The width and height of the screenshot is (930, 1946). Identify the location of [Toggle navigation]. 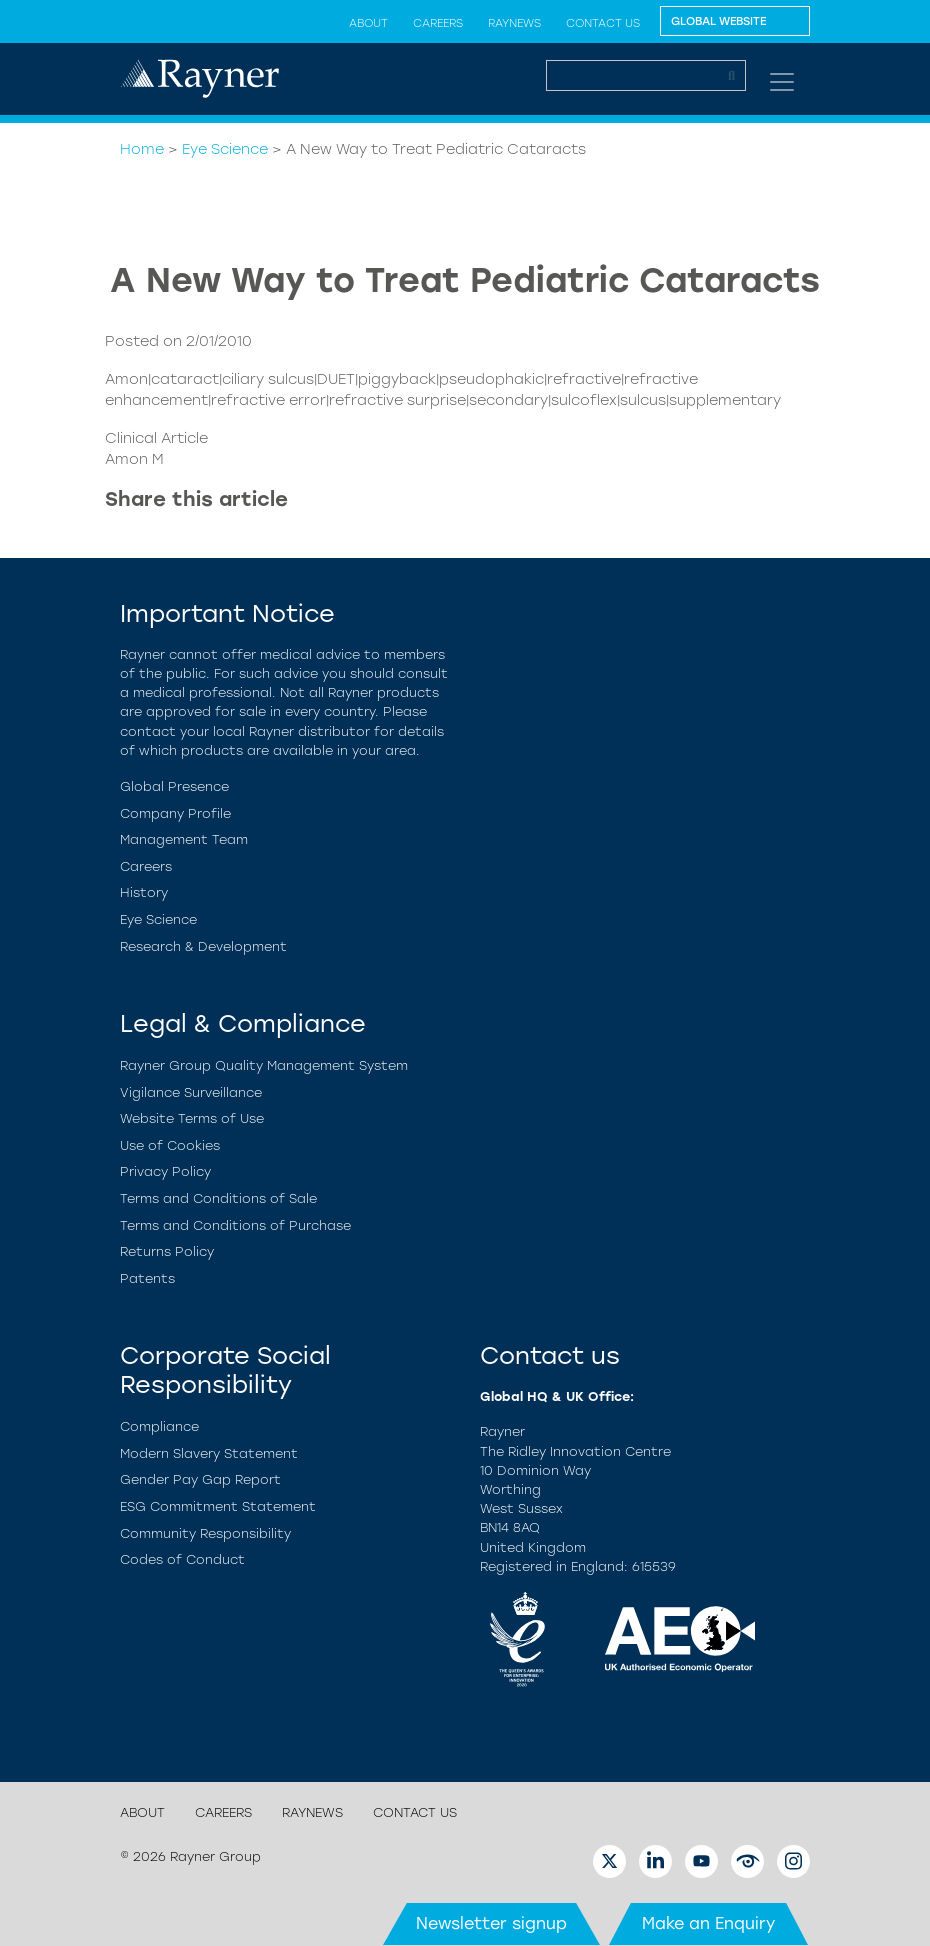
(782, 82).